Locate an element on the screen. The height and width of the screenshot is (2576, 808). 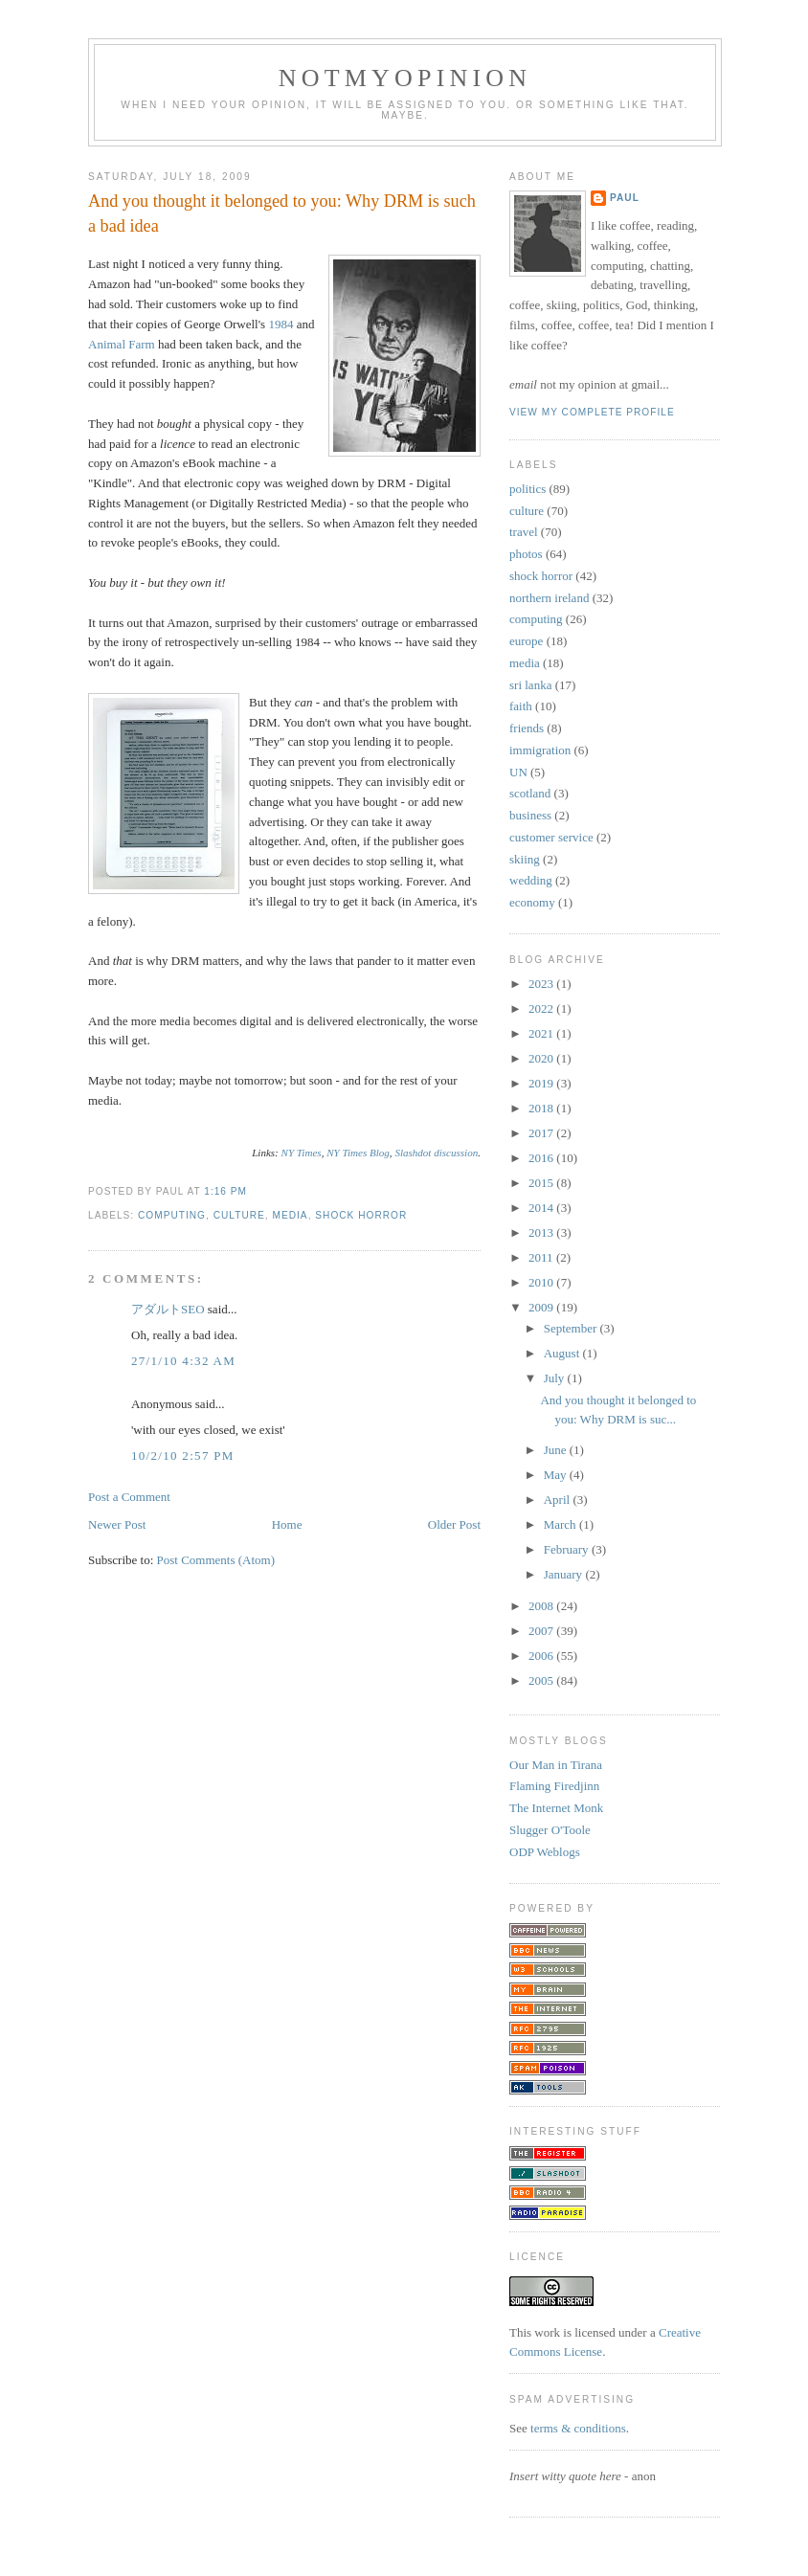
travel is located at coordinates (523, 532).